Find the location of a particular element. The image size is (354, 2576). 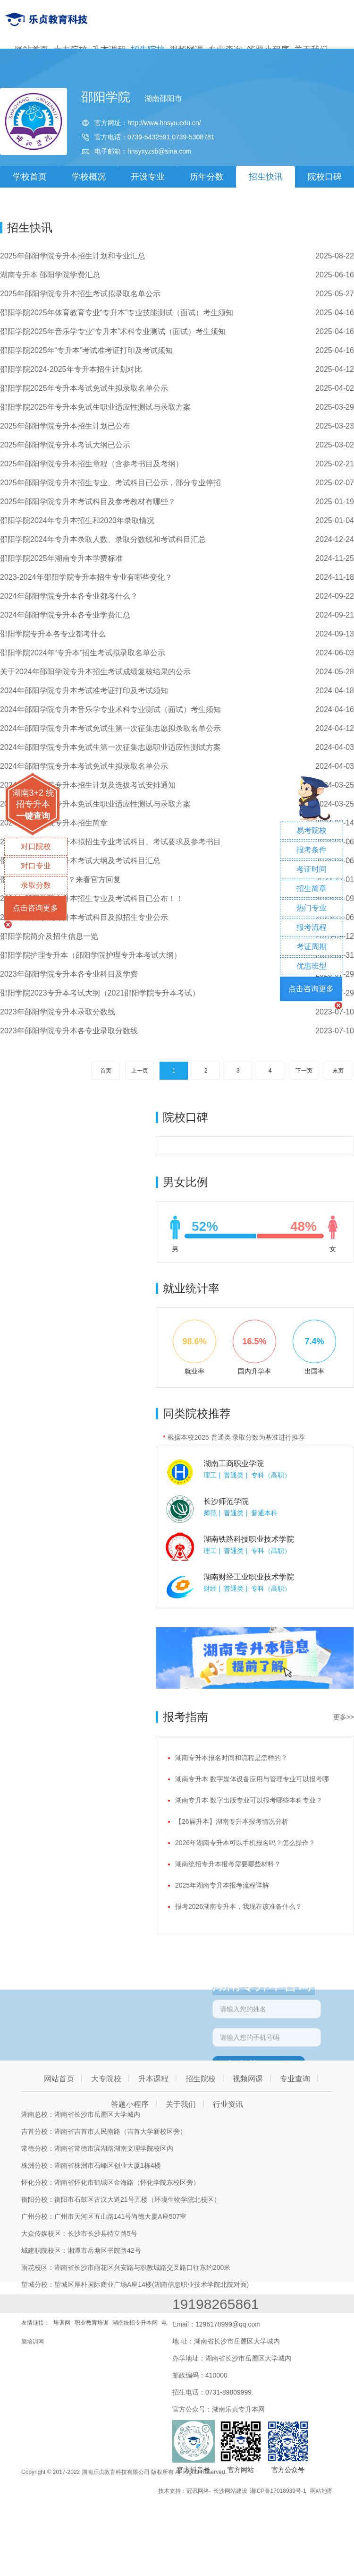

答题小程序 is located at coordinates (130, 2104).